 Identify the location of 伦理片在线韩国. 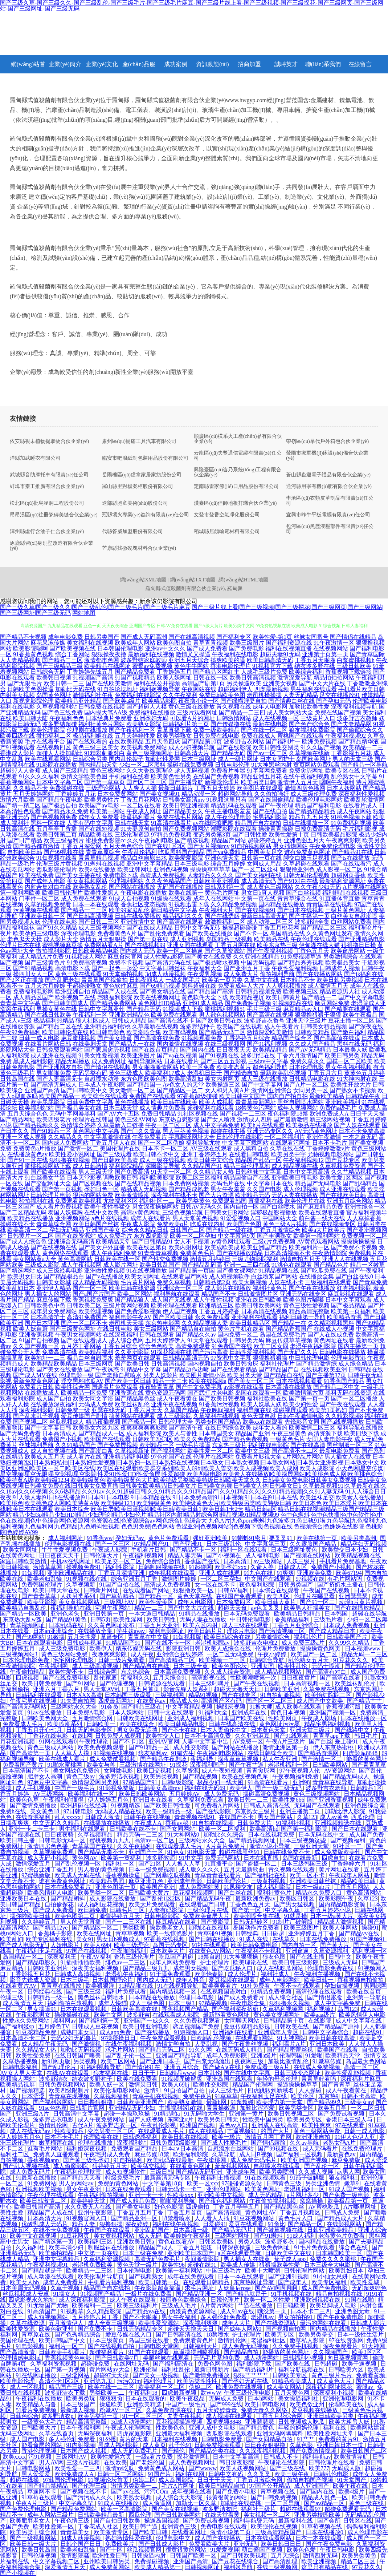
(93, 1119).